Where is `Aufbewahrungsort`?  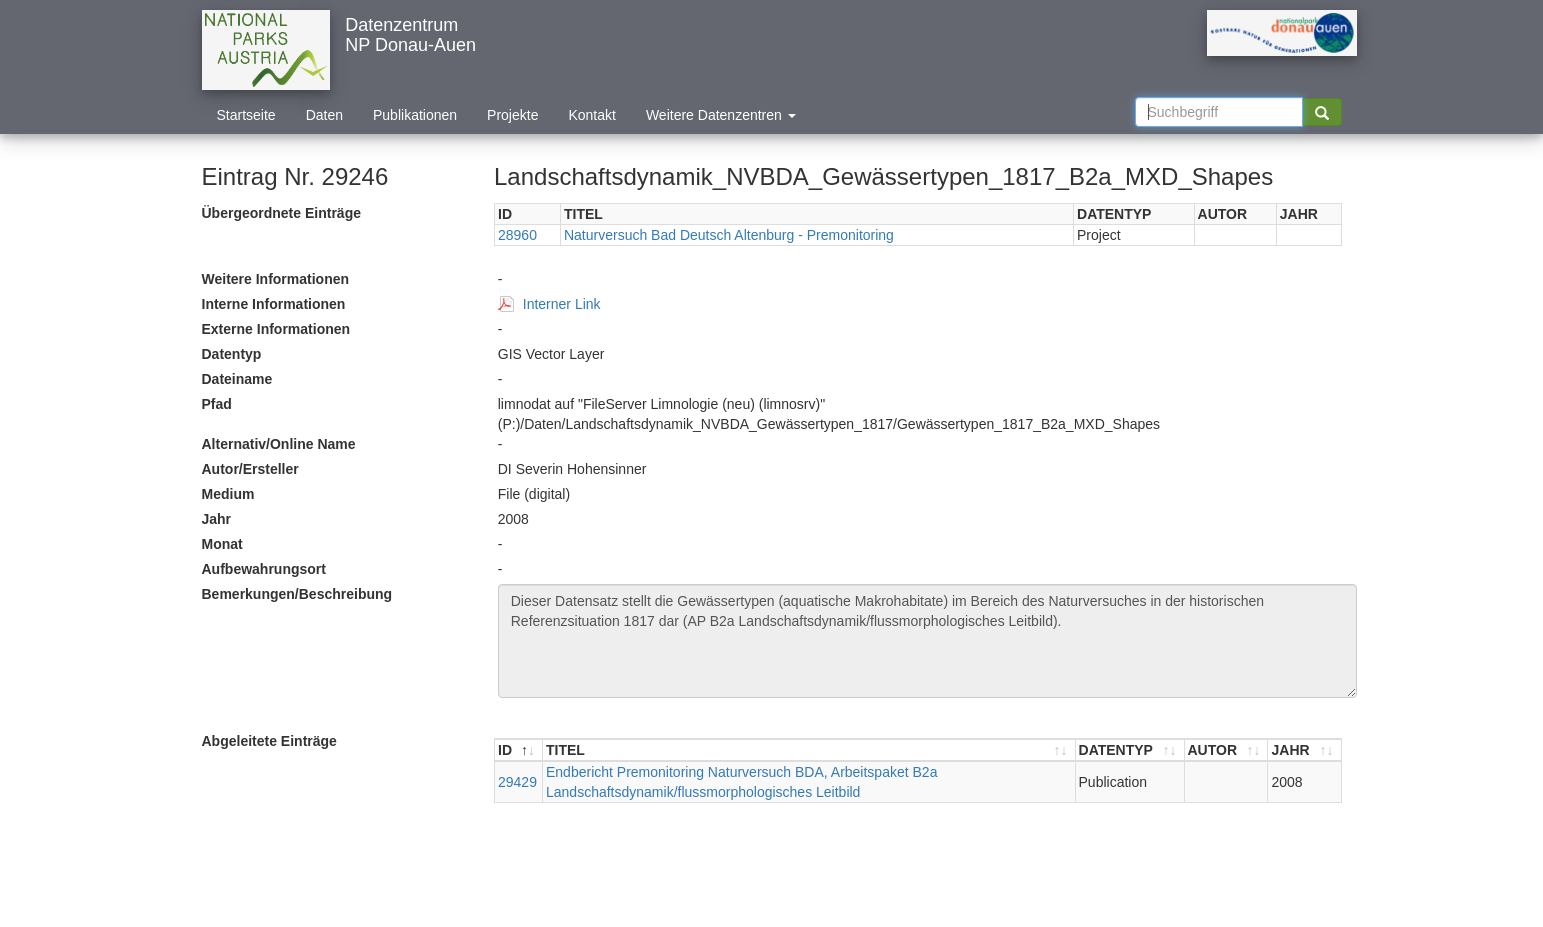 Aufbewahrungsort is located at coordinates (264, 569).